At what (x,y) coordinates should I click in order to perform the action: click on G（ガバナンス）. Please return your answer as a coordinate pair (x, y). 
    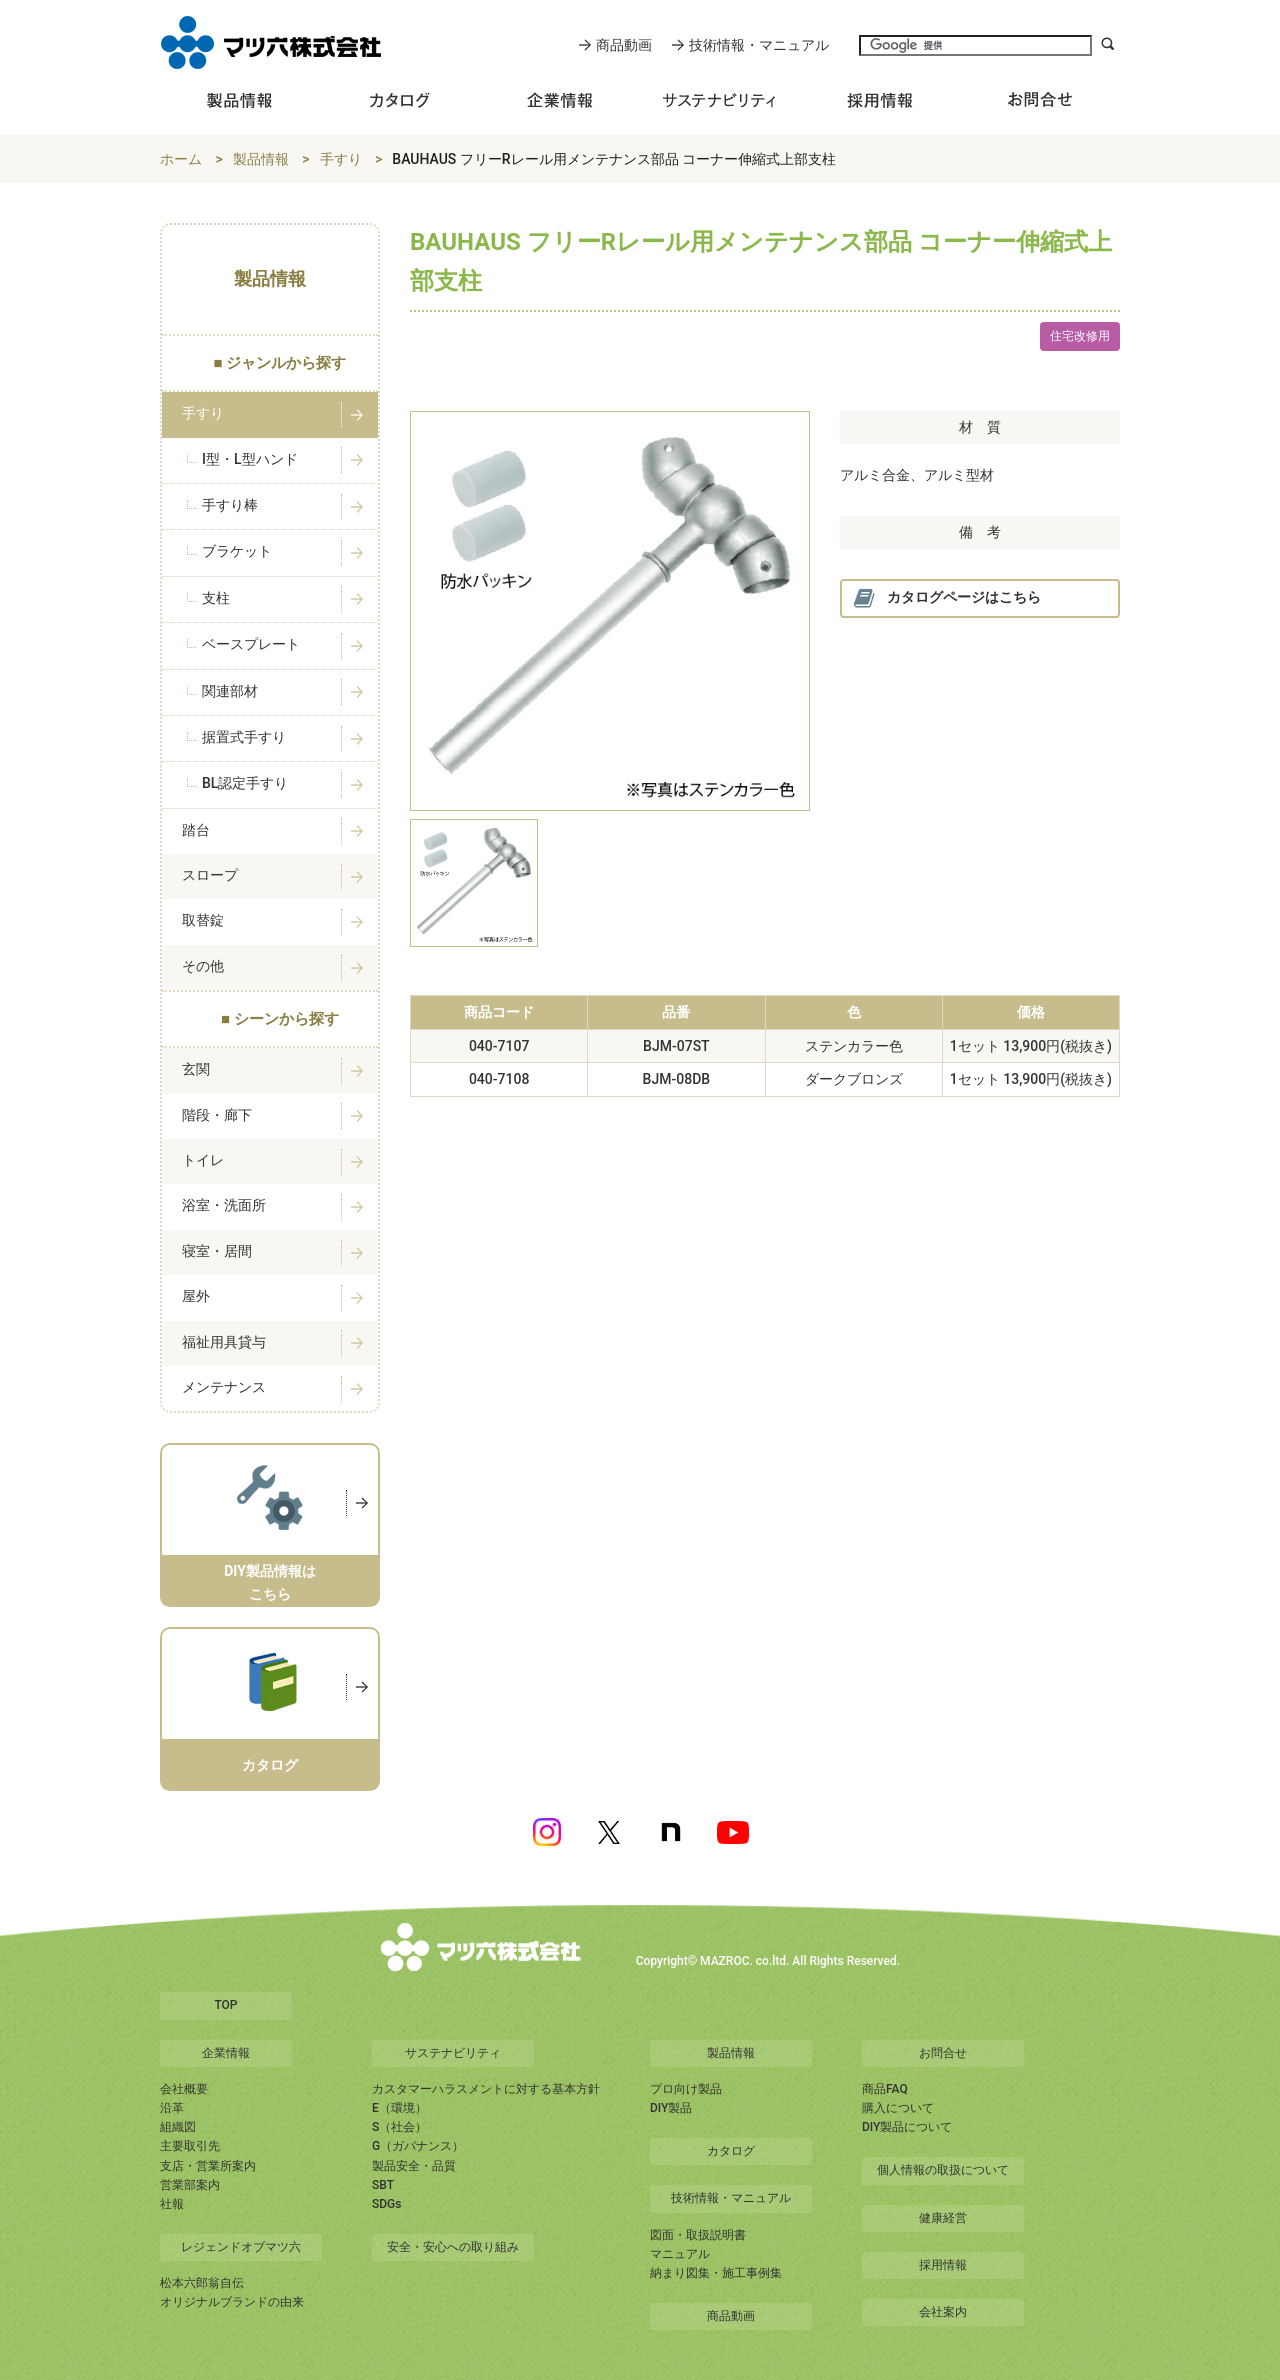
    Looking at the image, I should click on (418, 2146).